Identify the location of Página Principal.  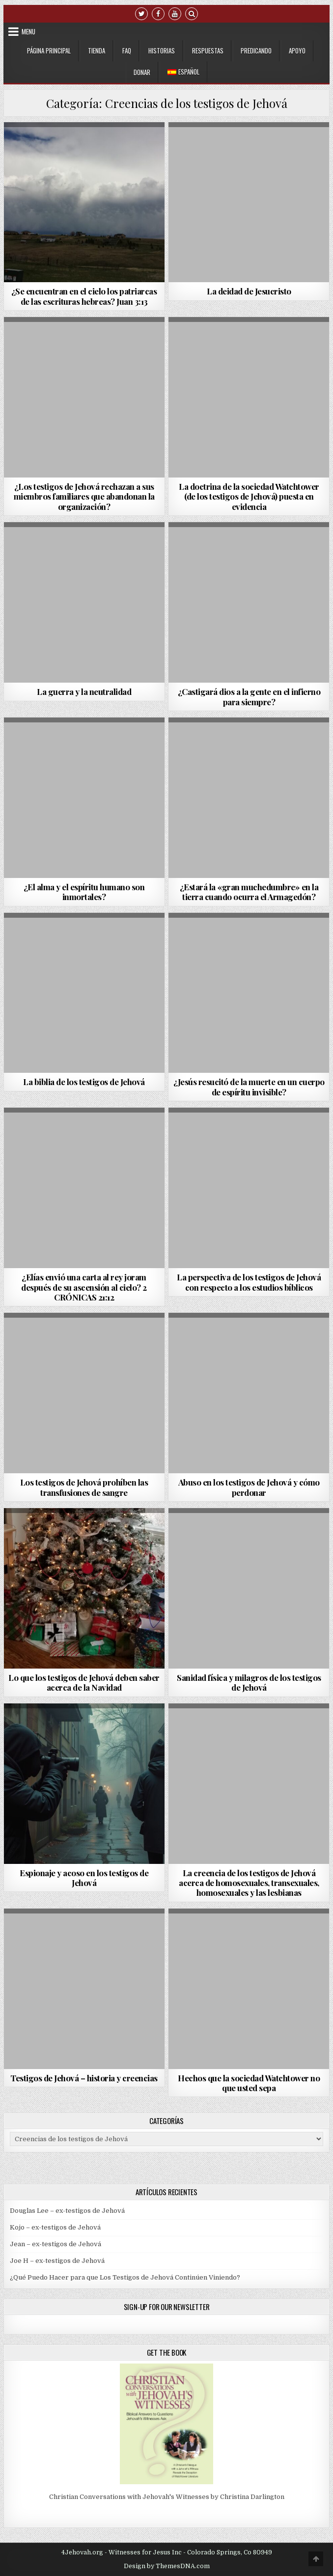
(49, 50).